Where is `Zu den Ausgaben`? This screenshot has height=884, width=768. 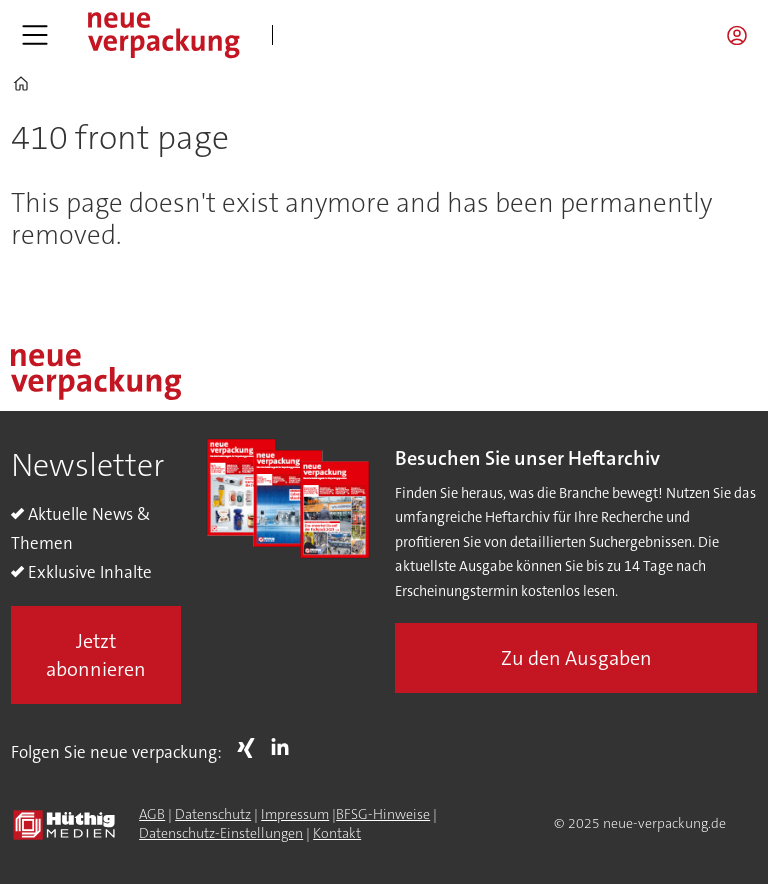
Zu den Ausgaben is located at coordinates (576, 658).